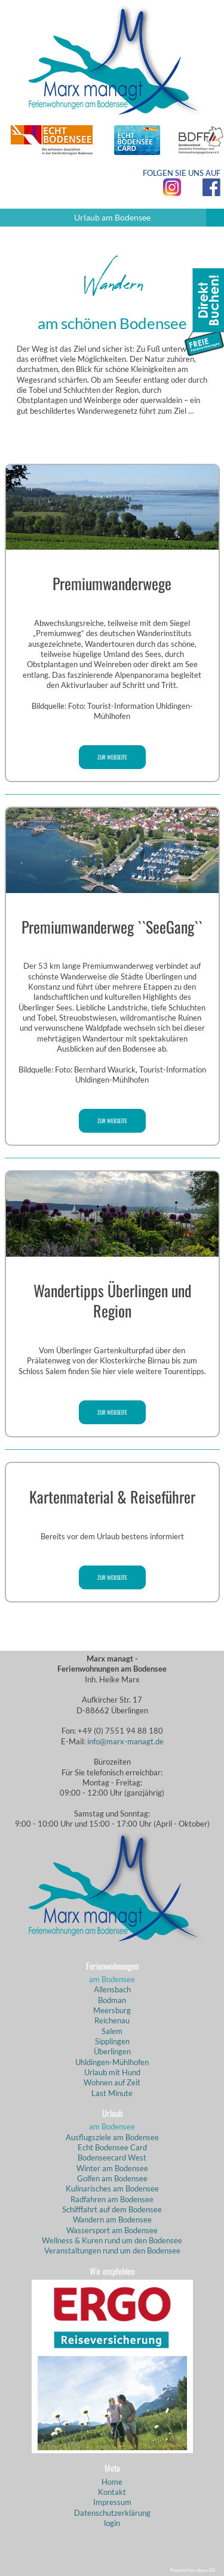  Describe the element at coordinates (112, 2523) in the screenshot. I see `login` at that location.